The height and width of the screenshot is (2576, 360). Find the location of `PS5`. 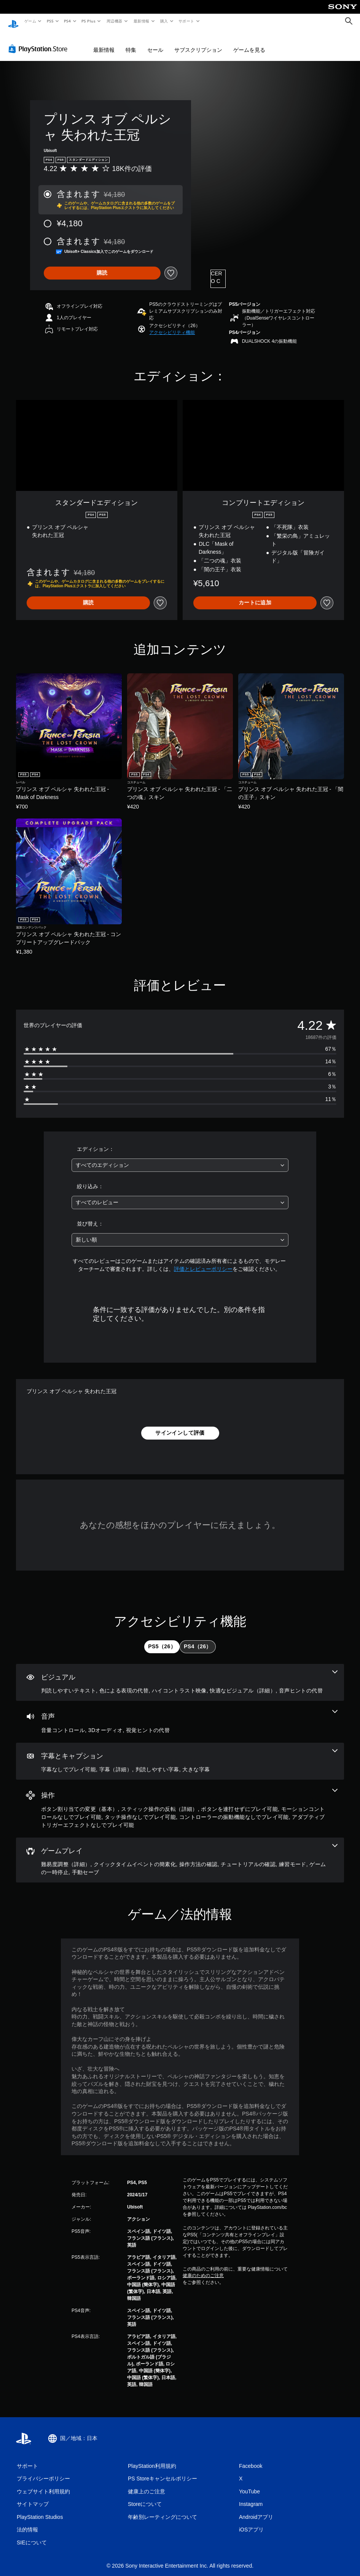

PS5 is located at coordinates (50, 21).